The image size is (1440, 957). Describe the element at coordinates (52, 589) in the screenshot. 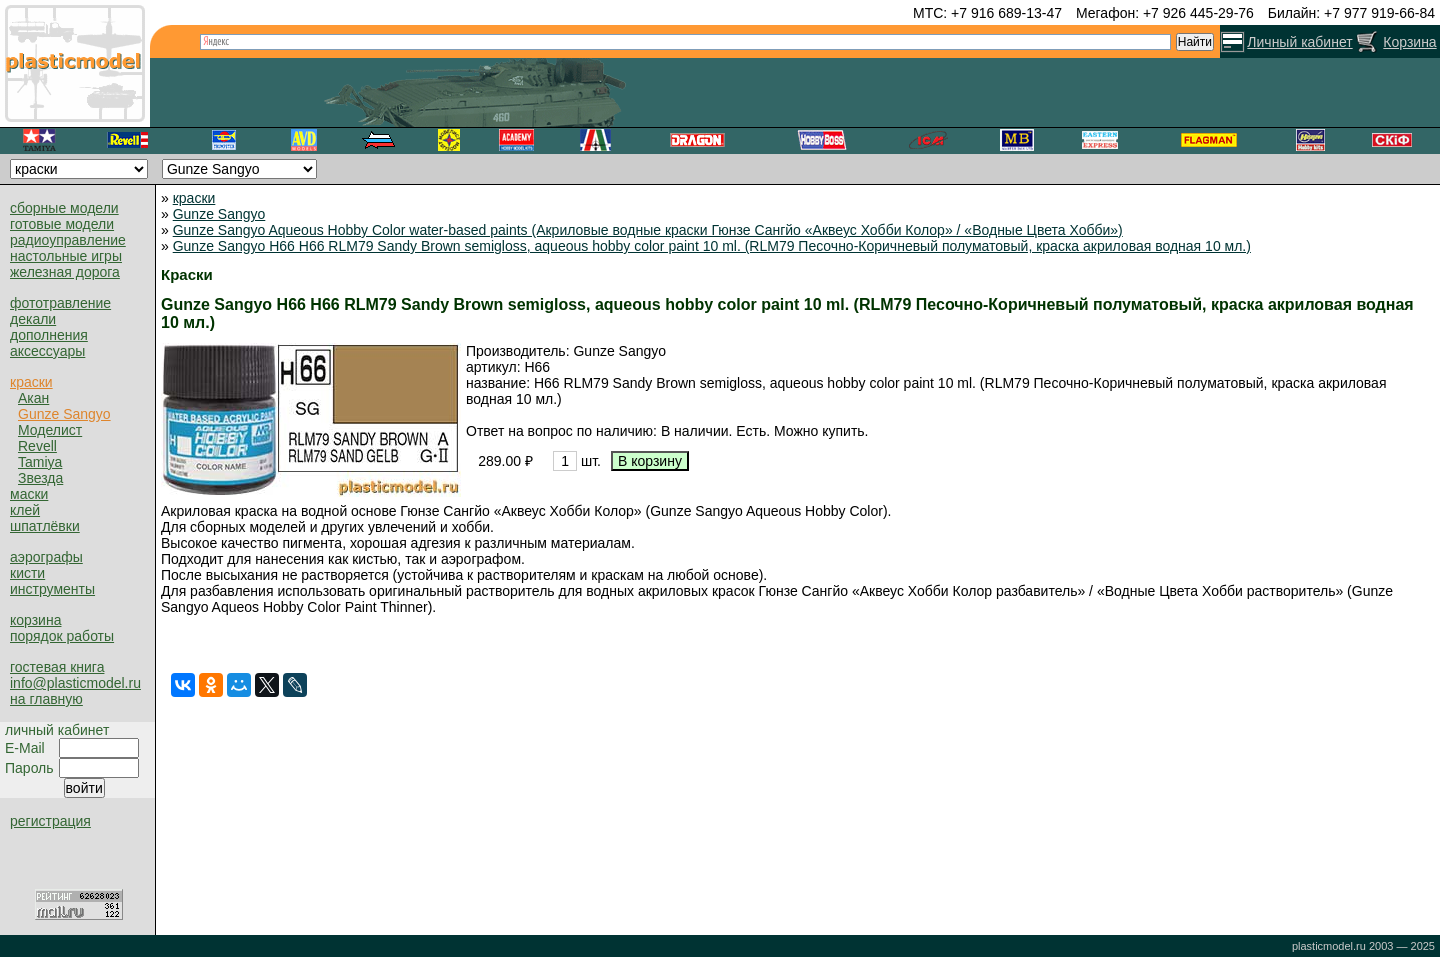

I see `инструменты` at that location.